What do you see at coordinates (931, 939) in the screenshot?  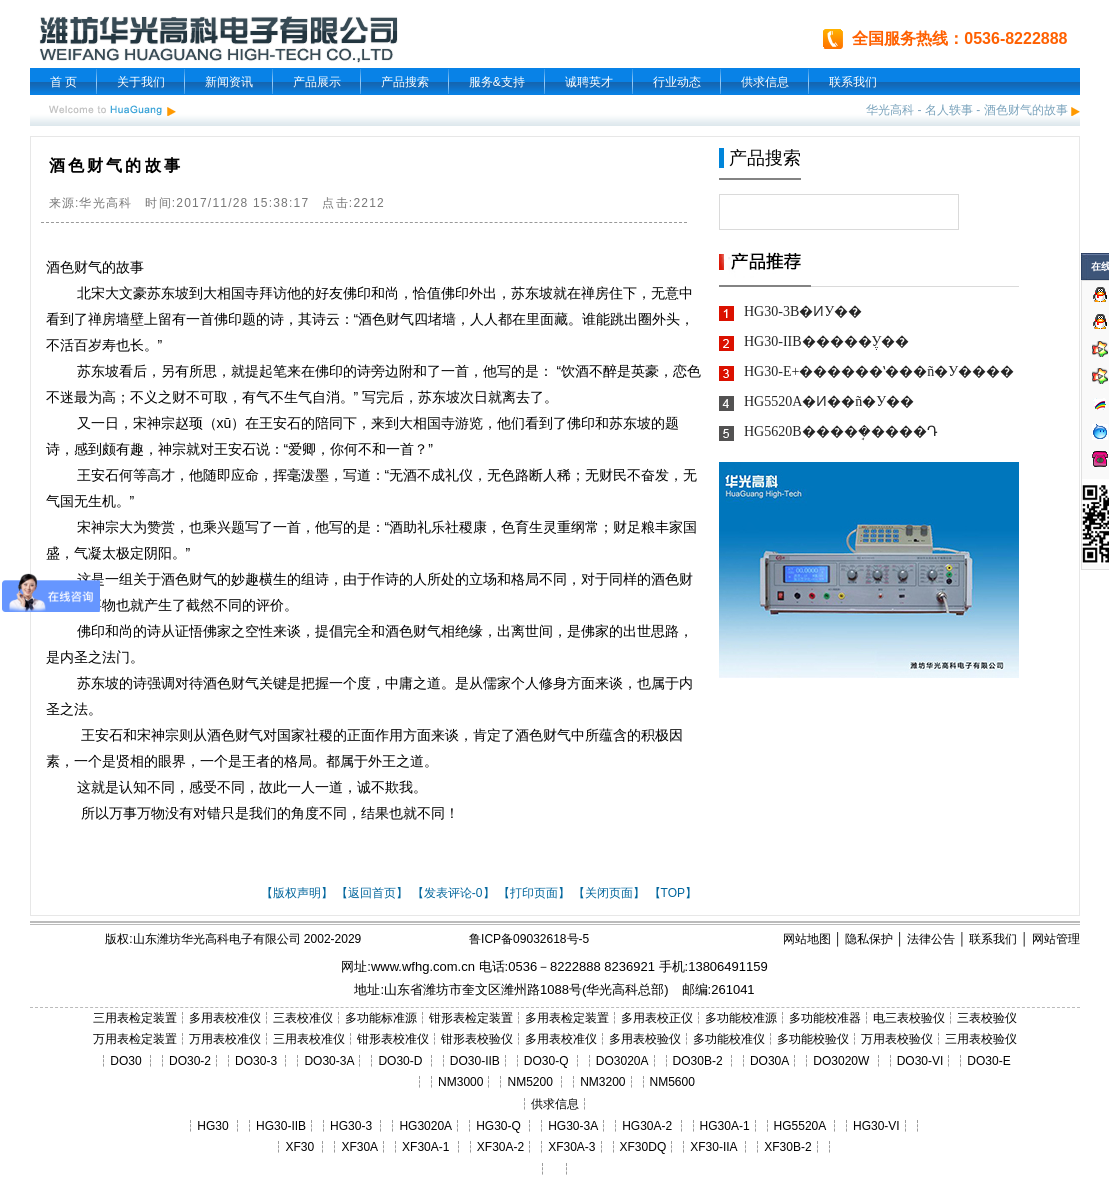 I see `法律公告` at bounding box center [931, 939].